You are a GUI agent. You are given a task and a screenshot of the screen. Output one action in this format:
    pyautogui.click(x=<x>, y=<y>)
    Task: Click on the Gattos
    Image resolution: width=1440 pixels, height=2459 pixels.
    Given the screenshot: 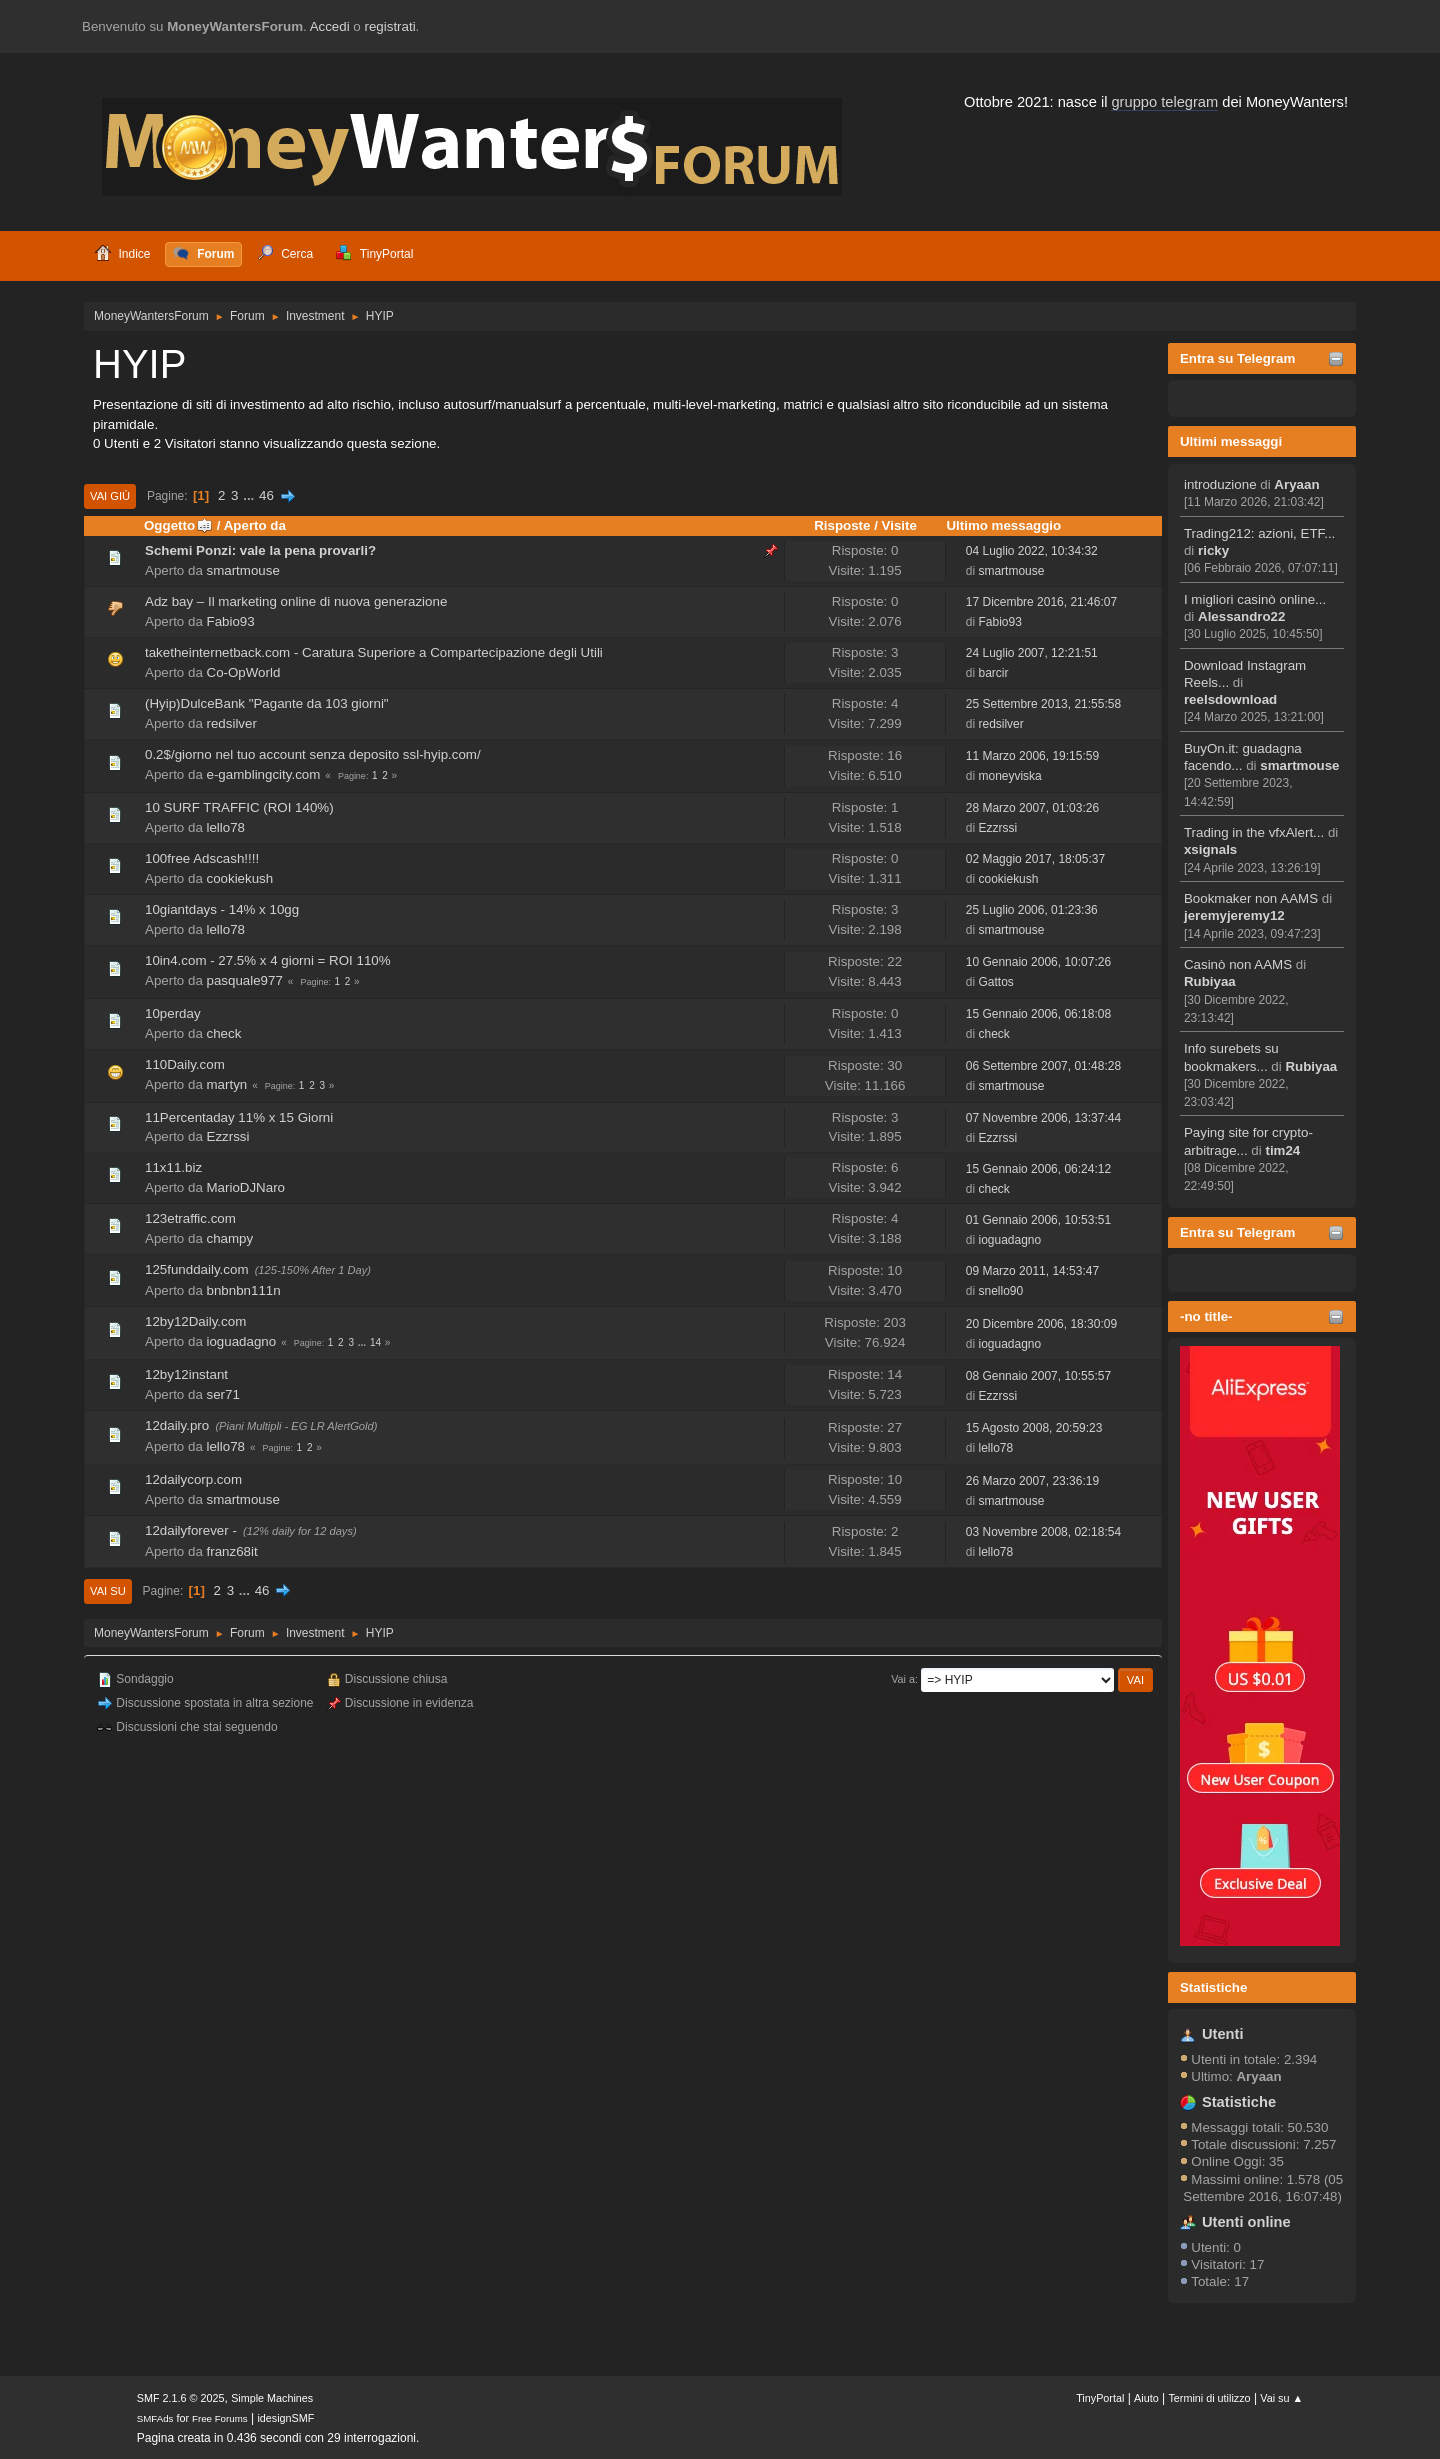 What is the action you would take?
    pyautogui.click(x=995, y=982)
    